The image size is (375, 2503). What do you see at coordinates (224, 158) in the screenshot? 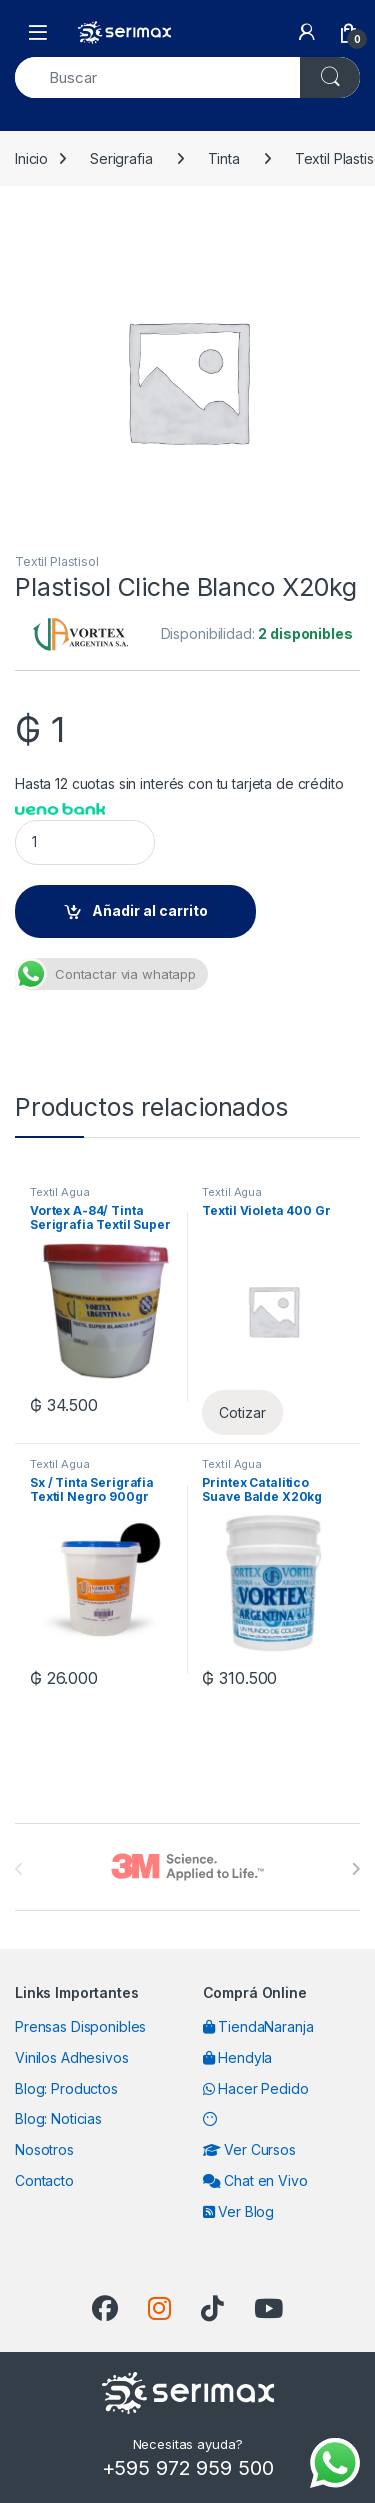
I see `Tinta` at bounding box center [224, 158].